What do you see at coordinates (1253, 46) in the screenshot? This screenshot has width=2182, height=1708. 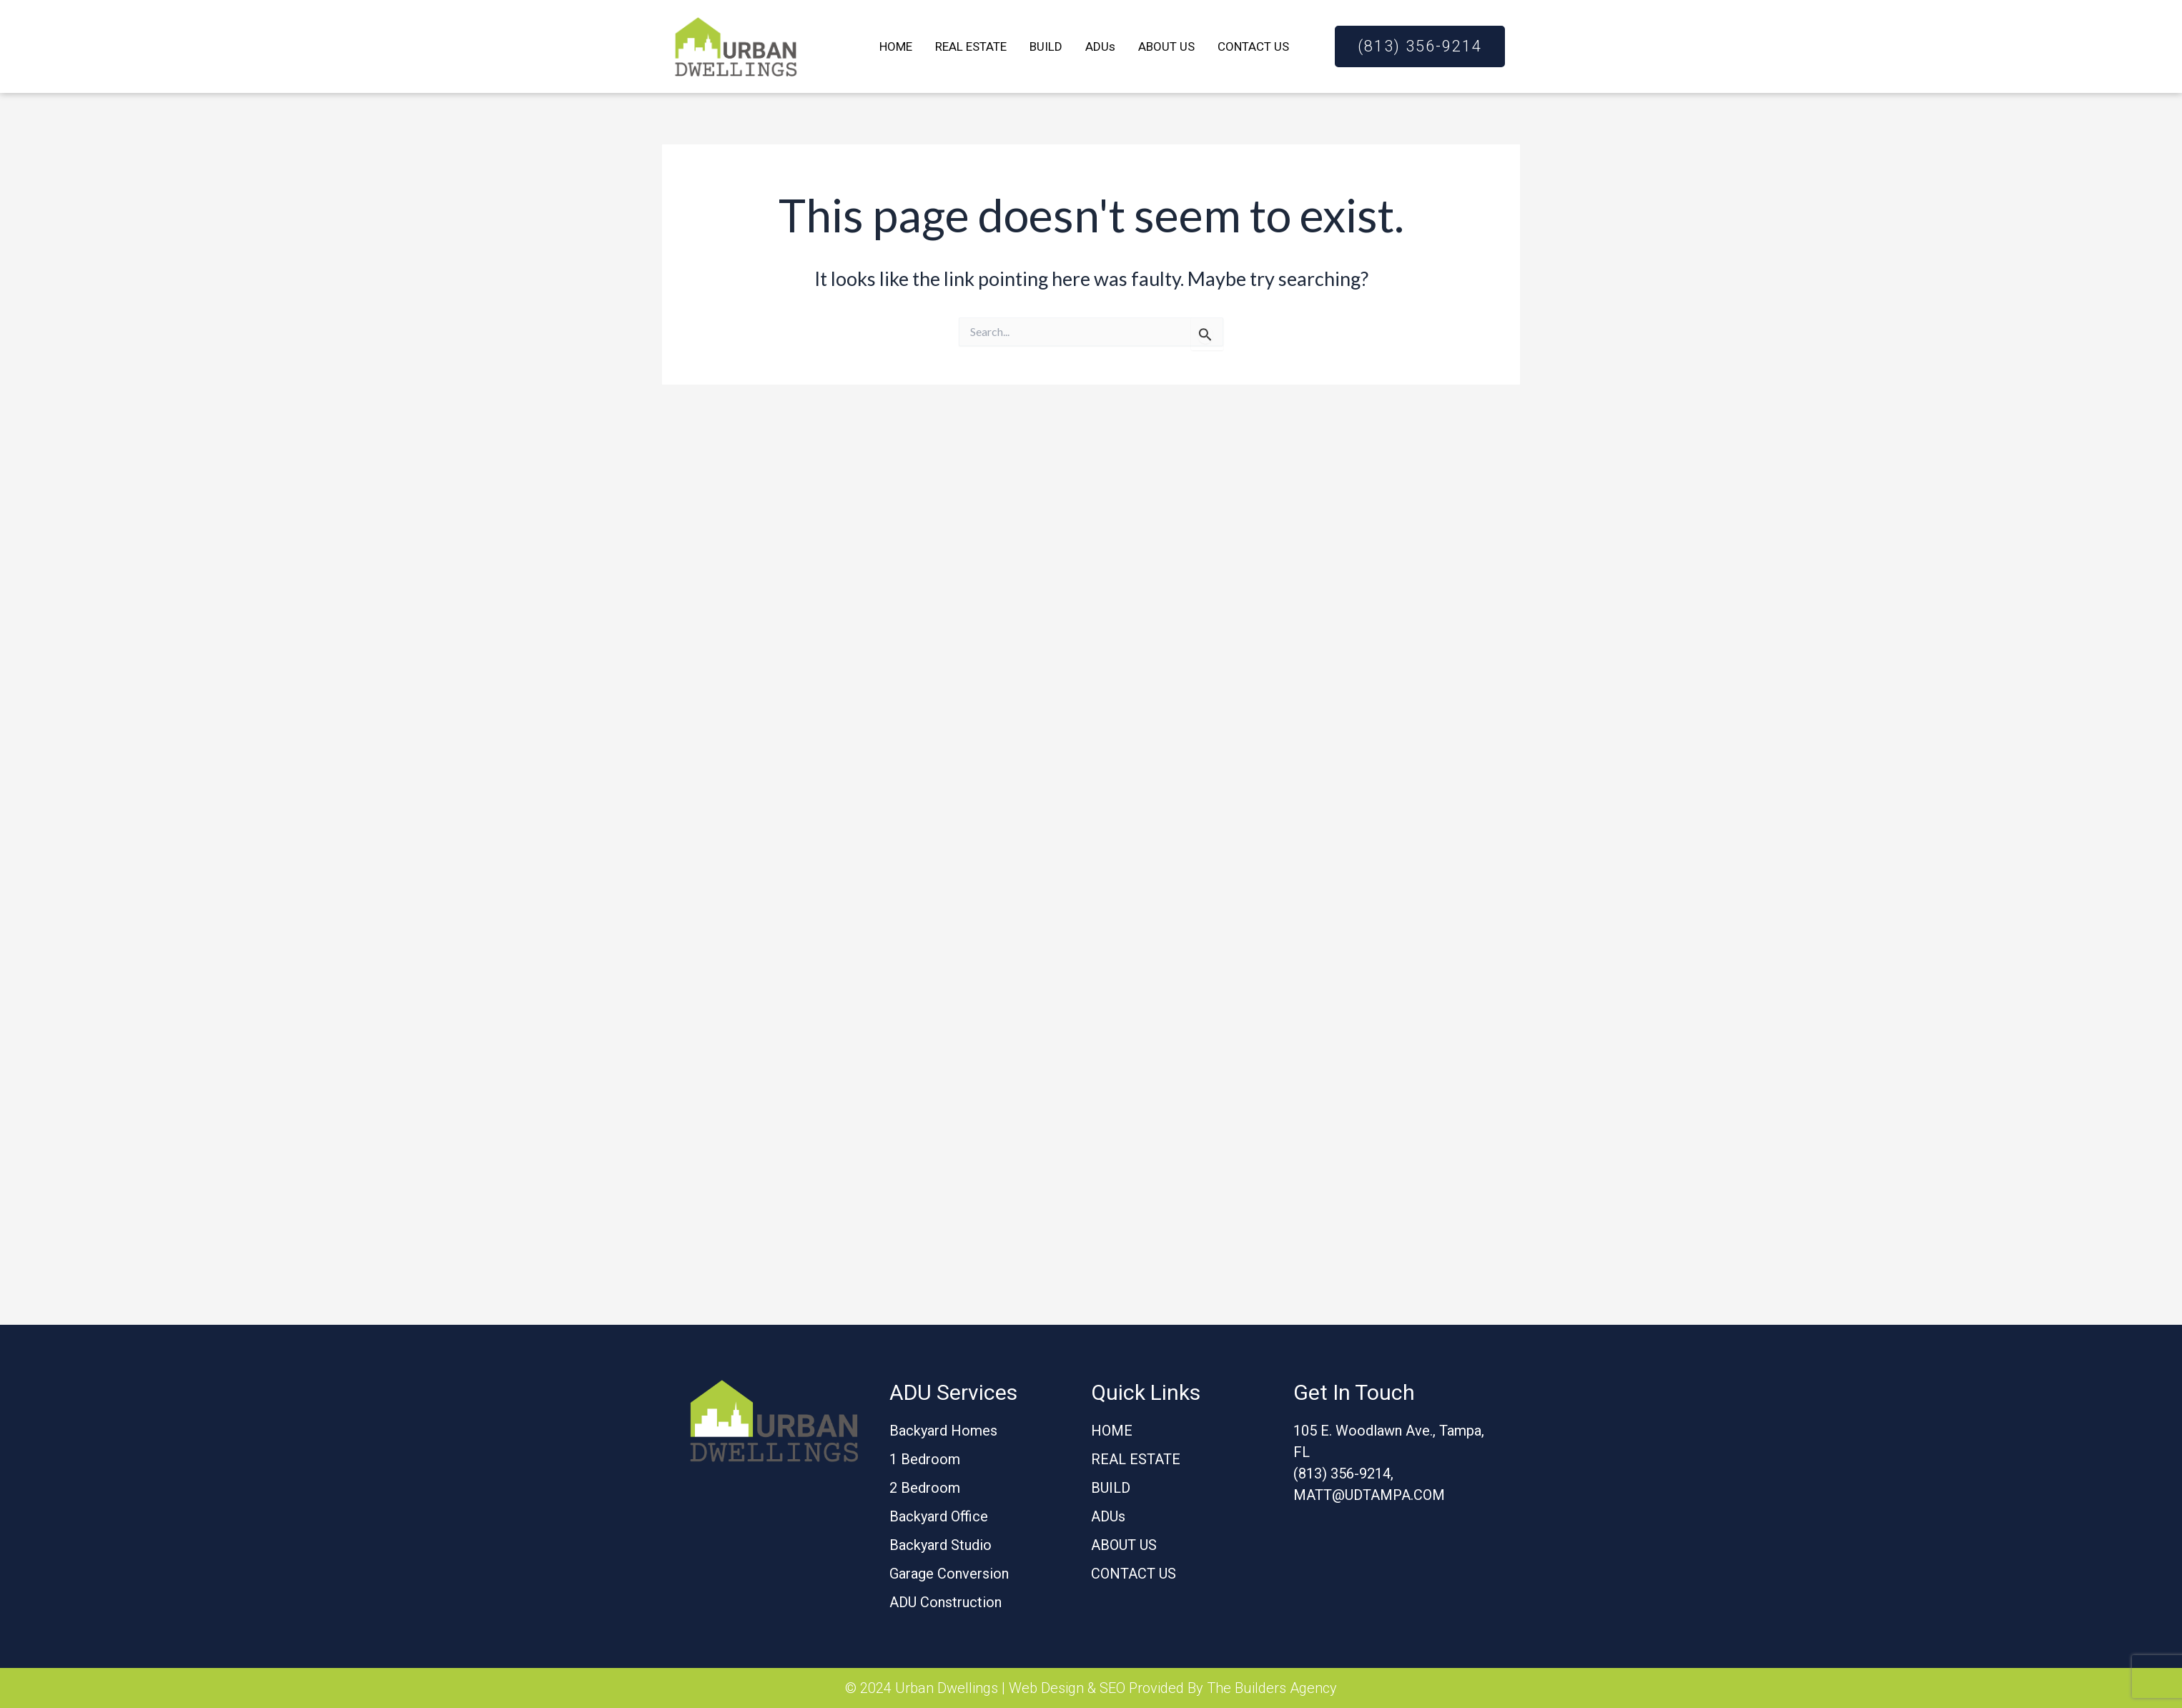 I see `CONTACT US` at bounding box center [1253, 46].